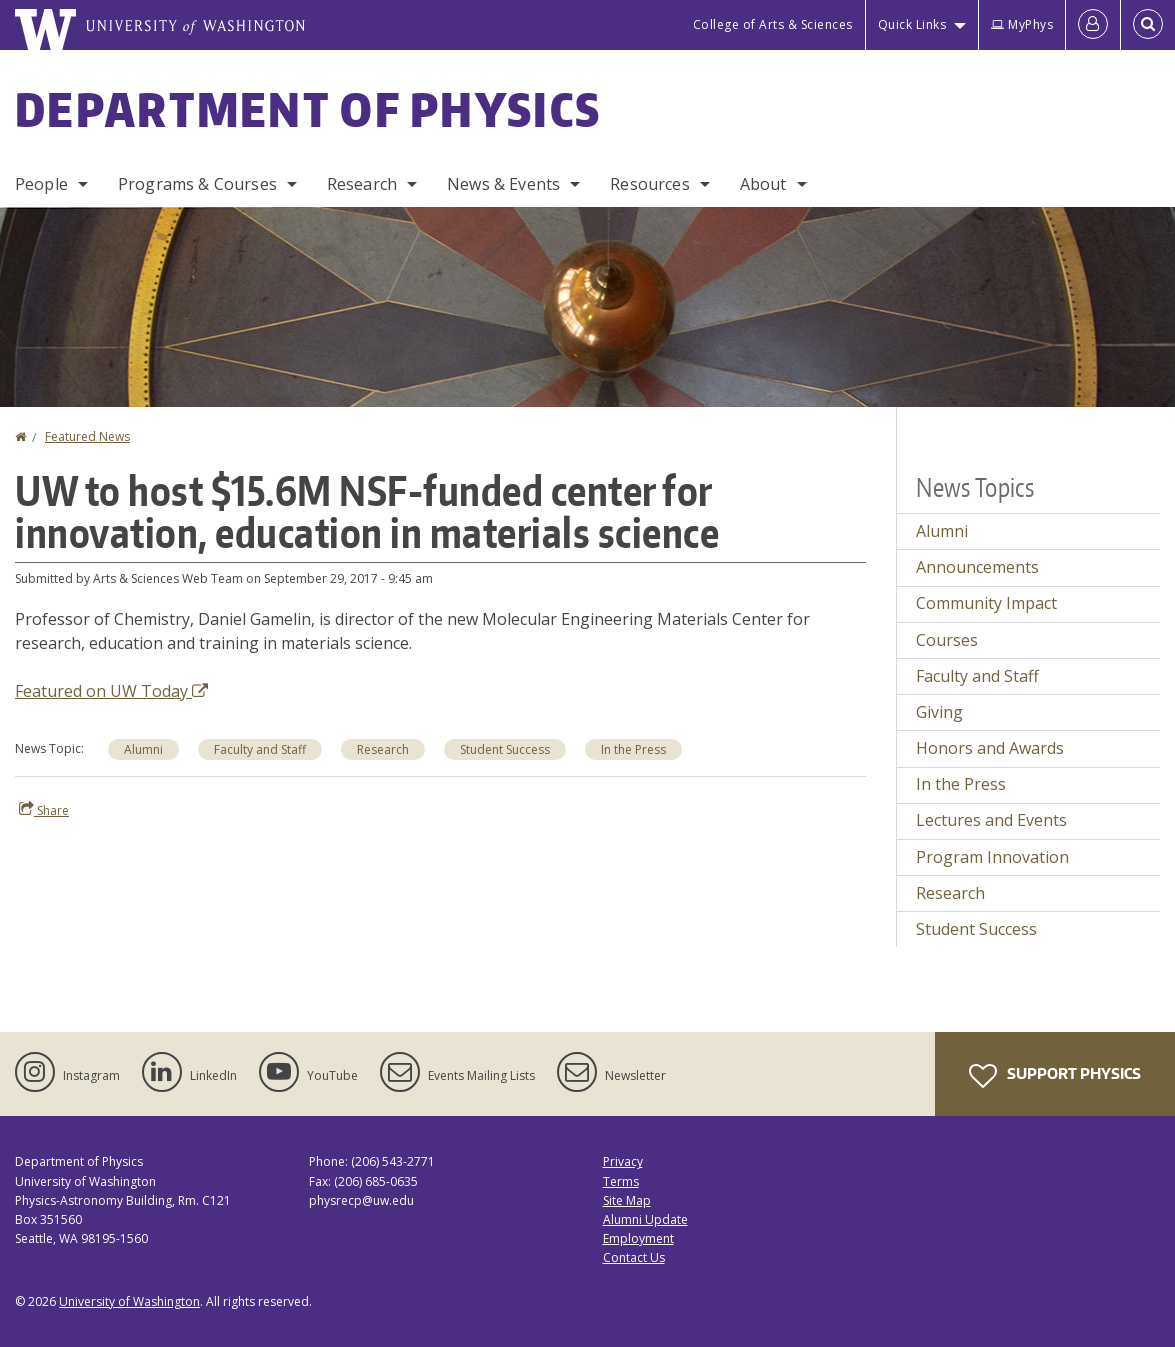  What do you see at coordinates (961, 784) in the screenshot?
I see `In the Press` at bounding box center [961, 784].